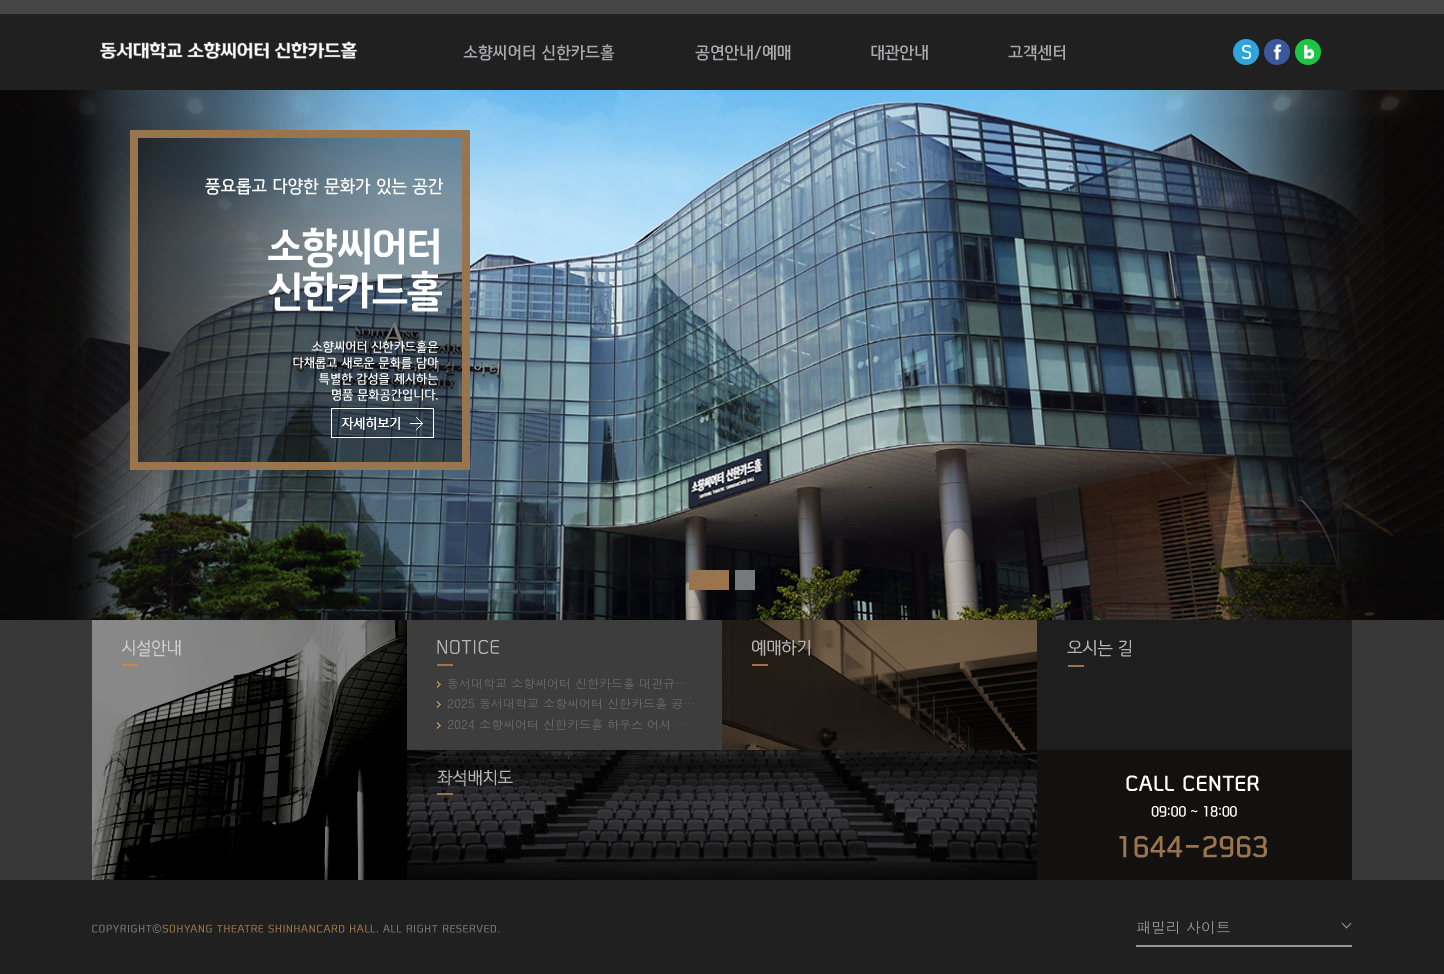 The height and width of the screenshot is (974, 1444). Describe the element at coordinates (899, 52) in the screenshot. I see `대관안내` at that location.